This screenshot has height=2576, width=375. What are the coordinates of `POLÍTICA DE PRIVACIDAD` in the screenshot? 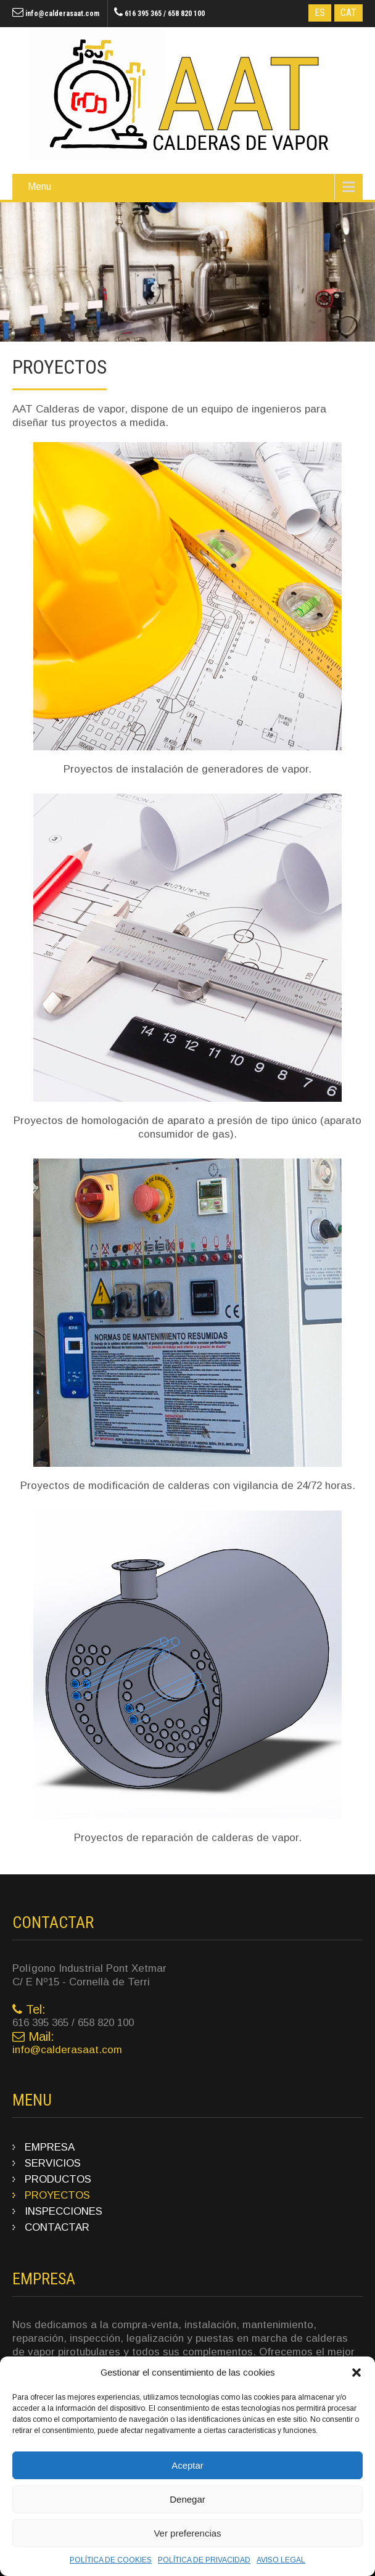 It's located at (204, 2560).